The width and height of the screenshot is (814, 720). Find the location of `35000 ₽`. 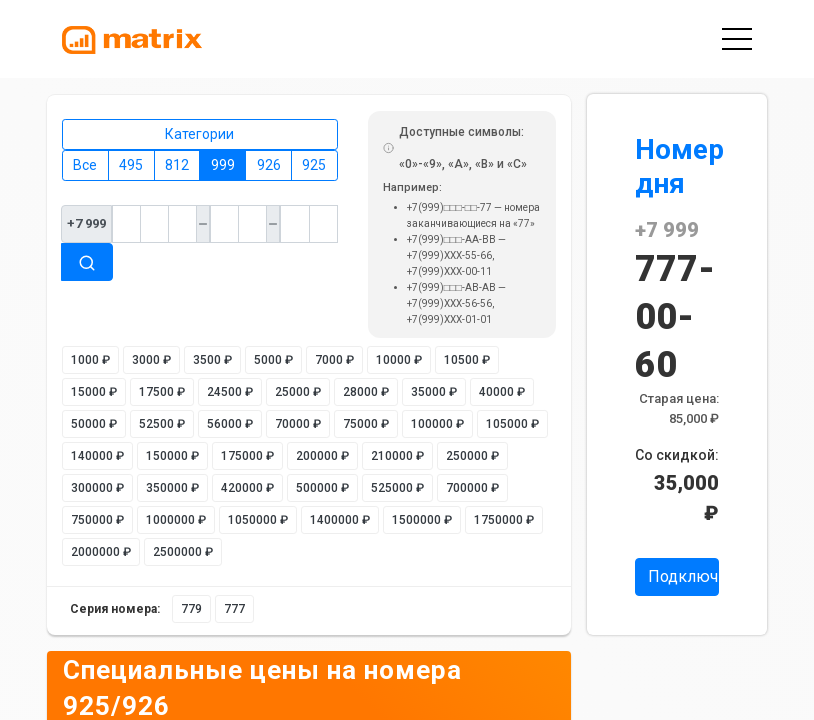

35000 ₽ is located at coordinates (434, 392).